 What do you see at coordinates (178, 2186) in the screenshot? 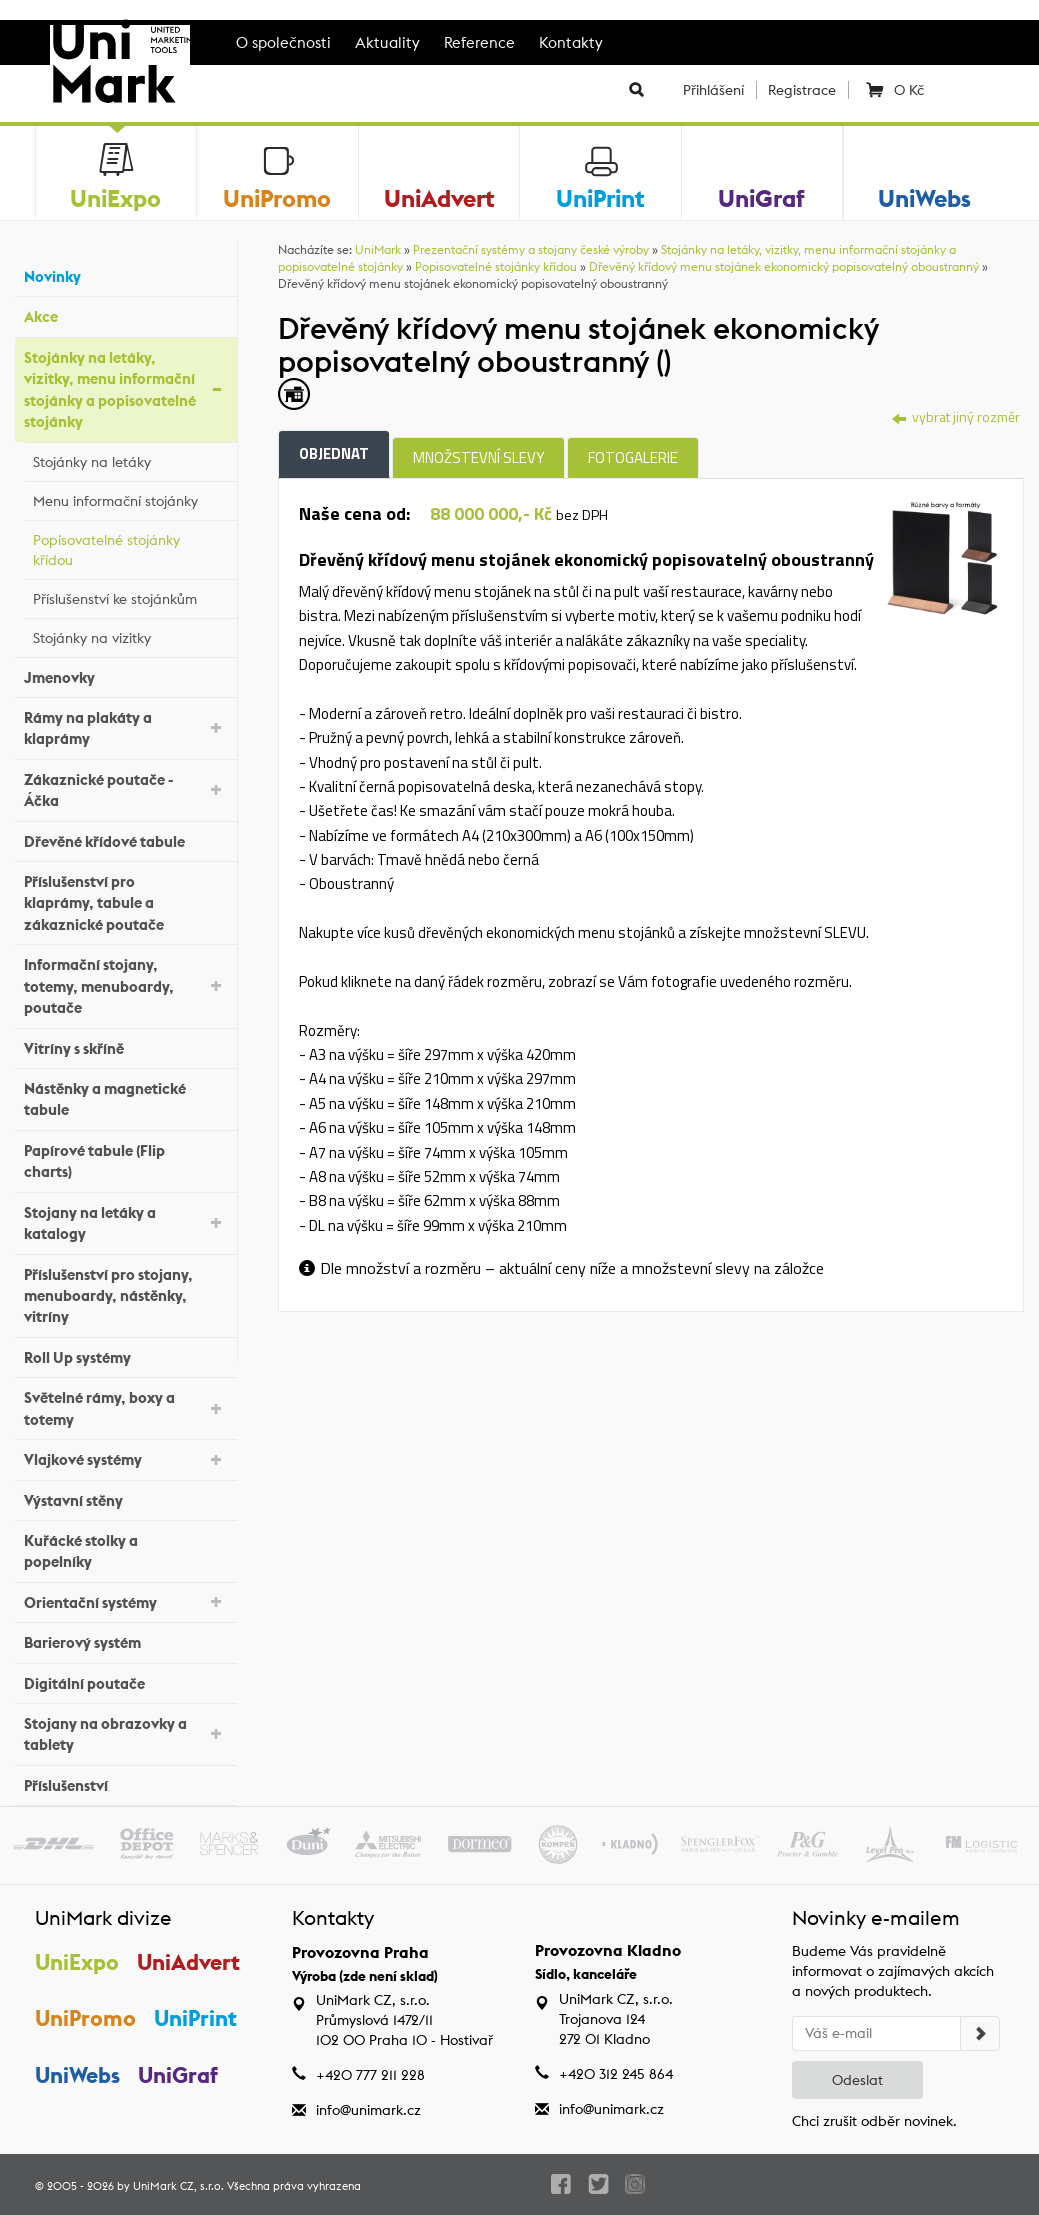
I see `UniMark CZ, s.r.o.` at bounding box center [178, 2186].